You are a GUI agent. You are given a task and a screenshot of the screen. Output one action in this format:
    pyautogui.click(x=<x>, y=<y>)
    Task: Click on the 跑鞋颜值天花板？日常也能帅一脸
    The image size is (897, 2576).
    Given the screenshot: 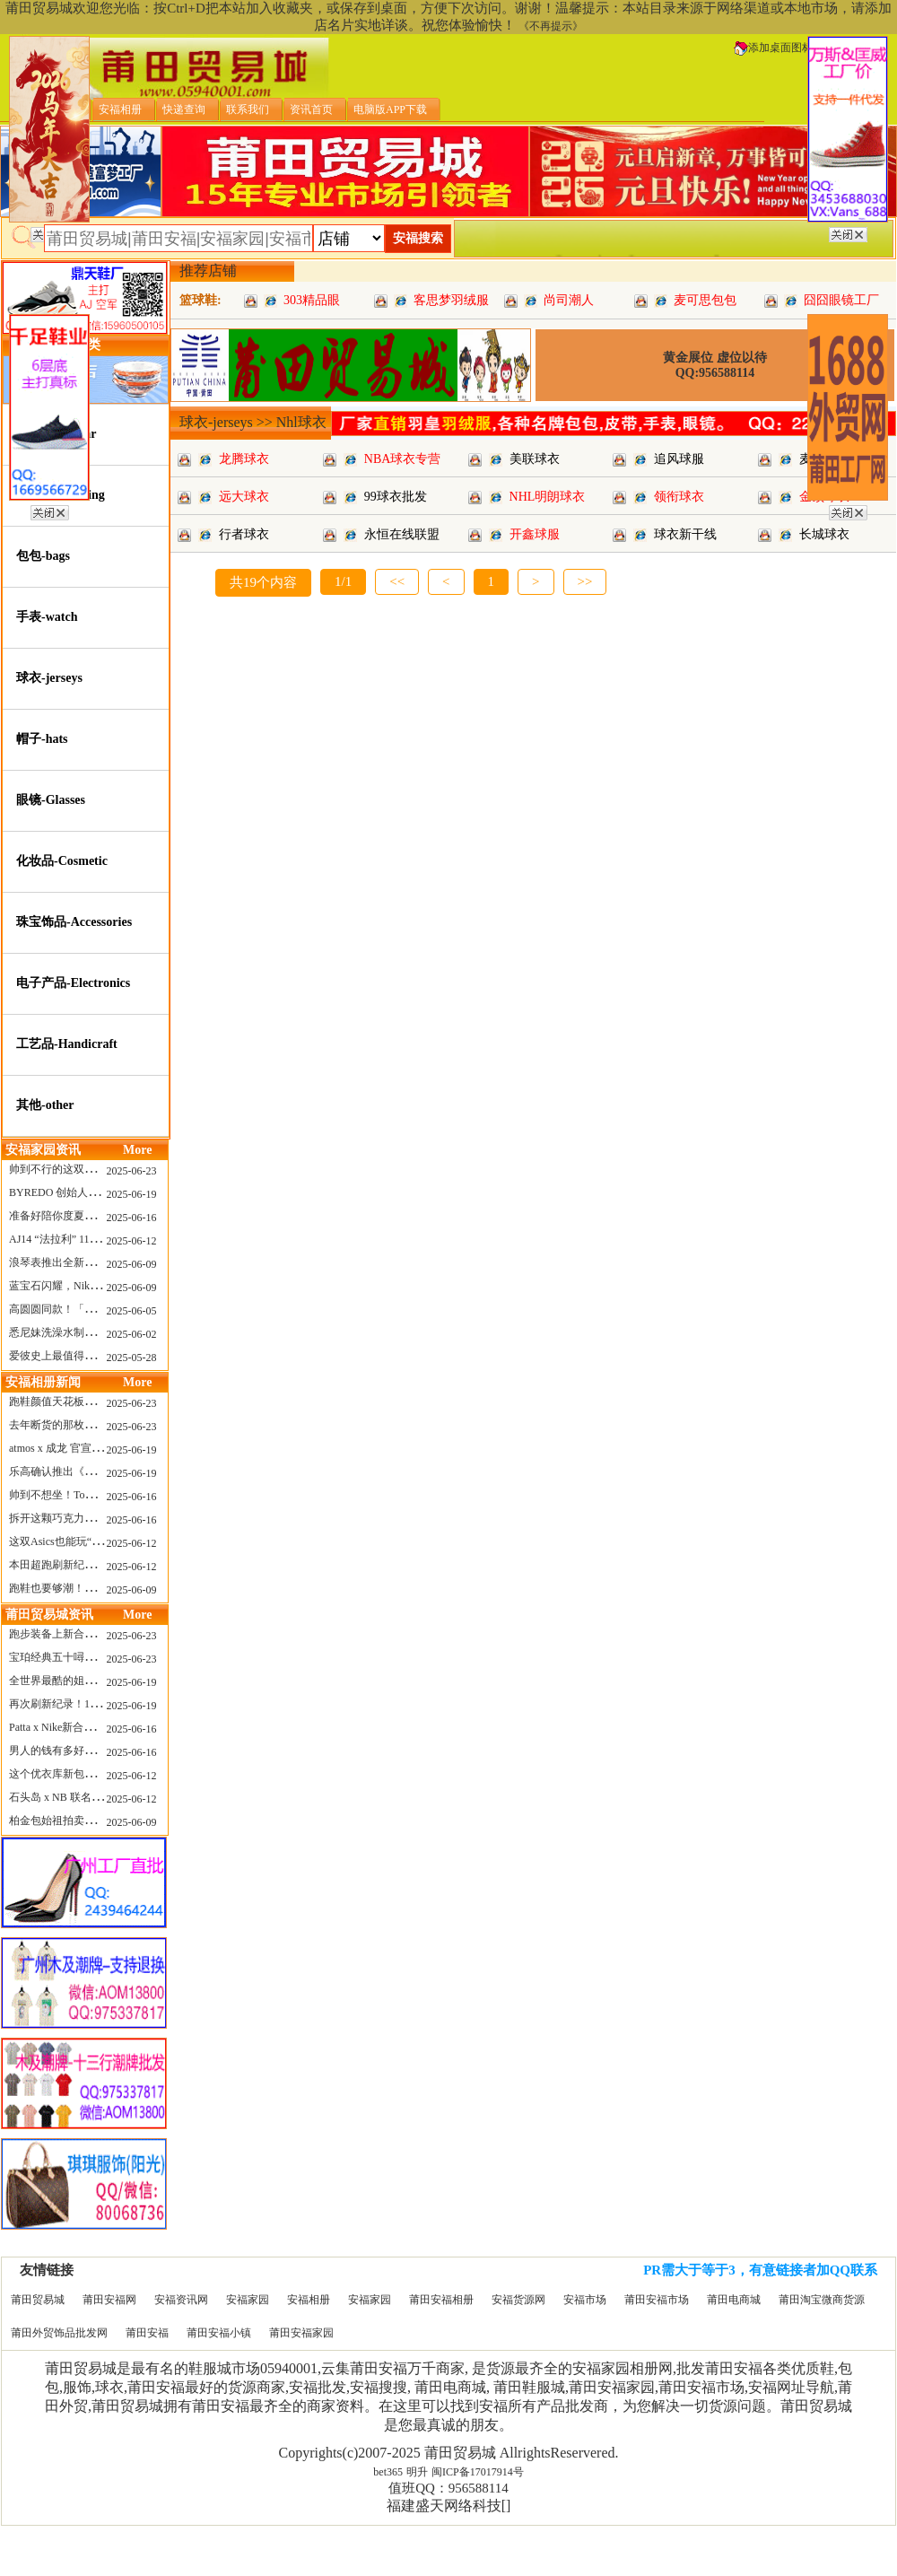 What is the action you would take?
    pyautogui.click(x=89, y=1401)
    